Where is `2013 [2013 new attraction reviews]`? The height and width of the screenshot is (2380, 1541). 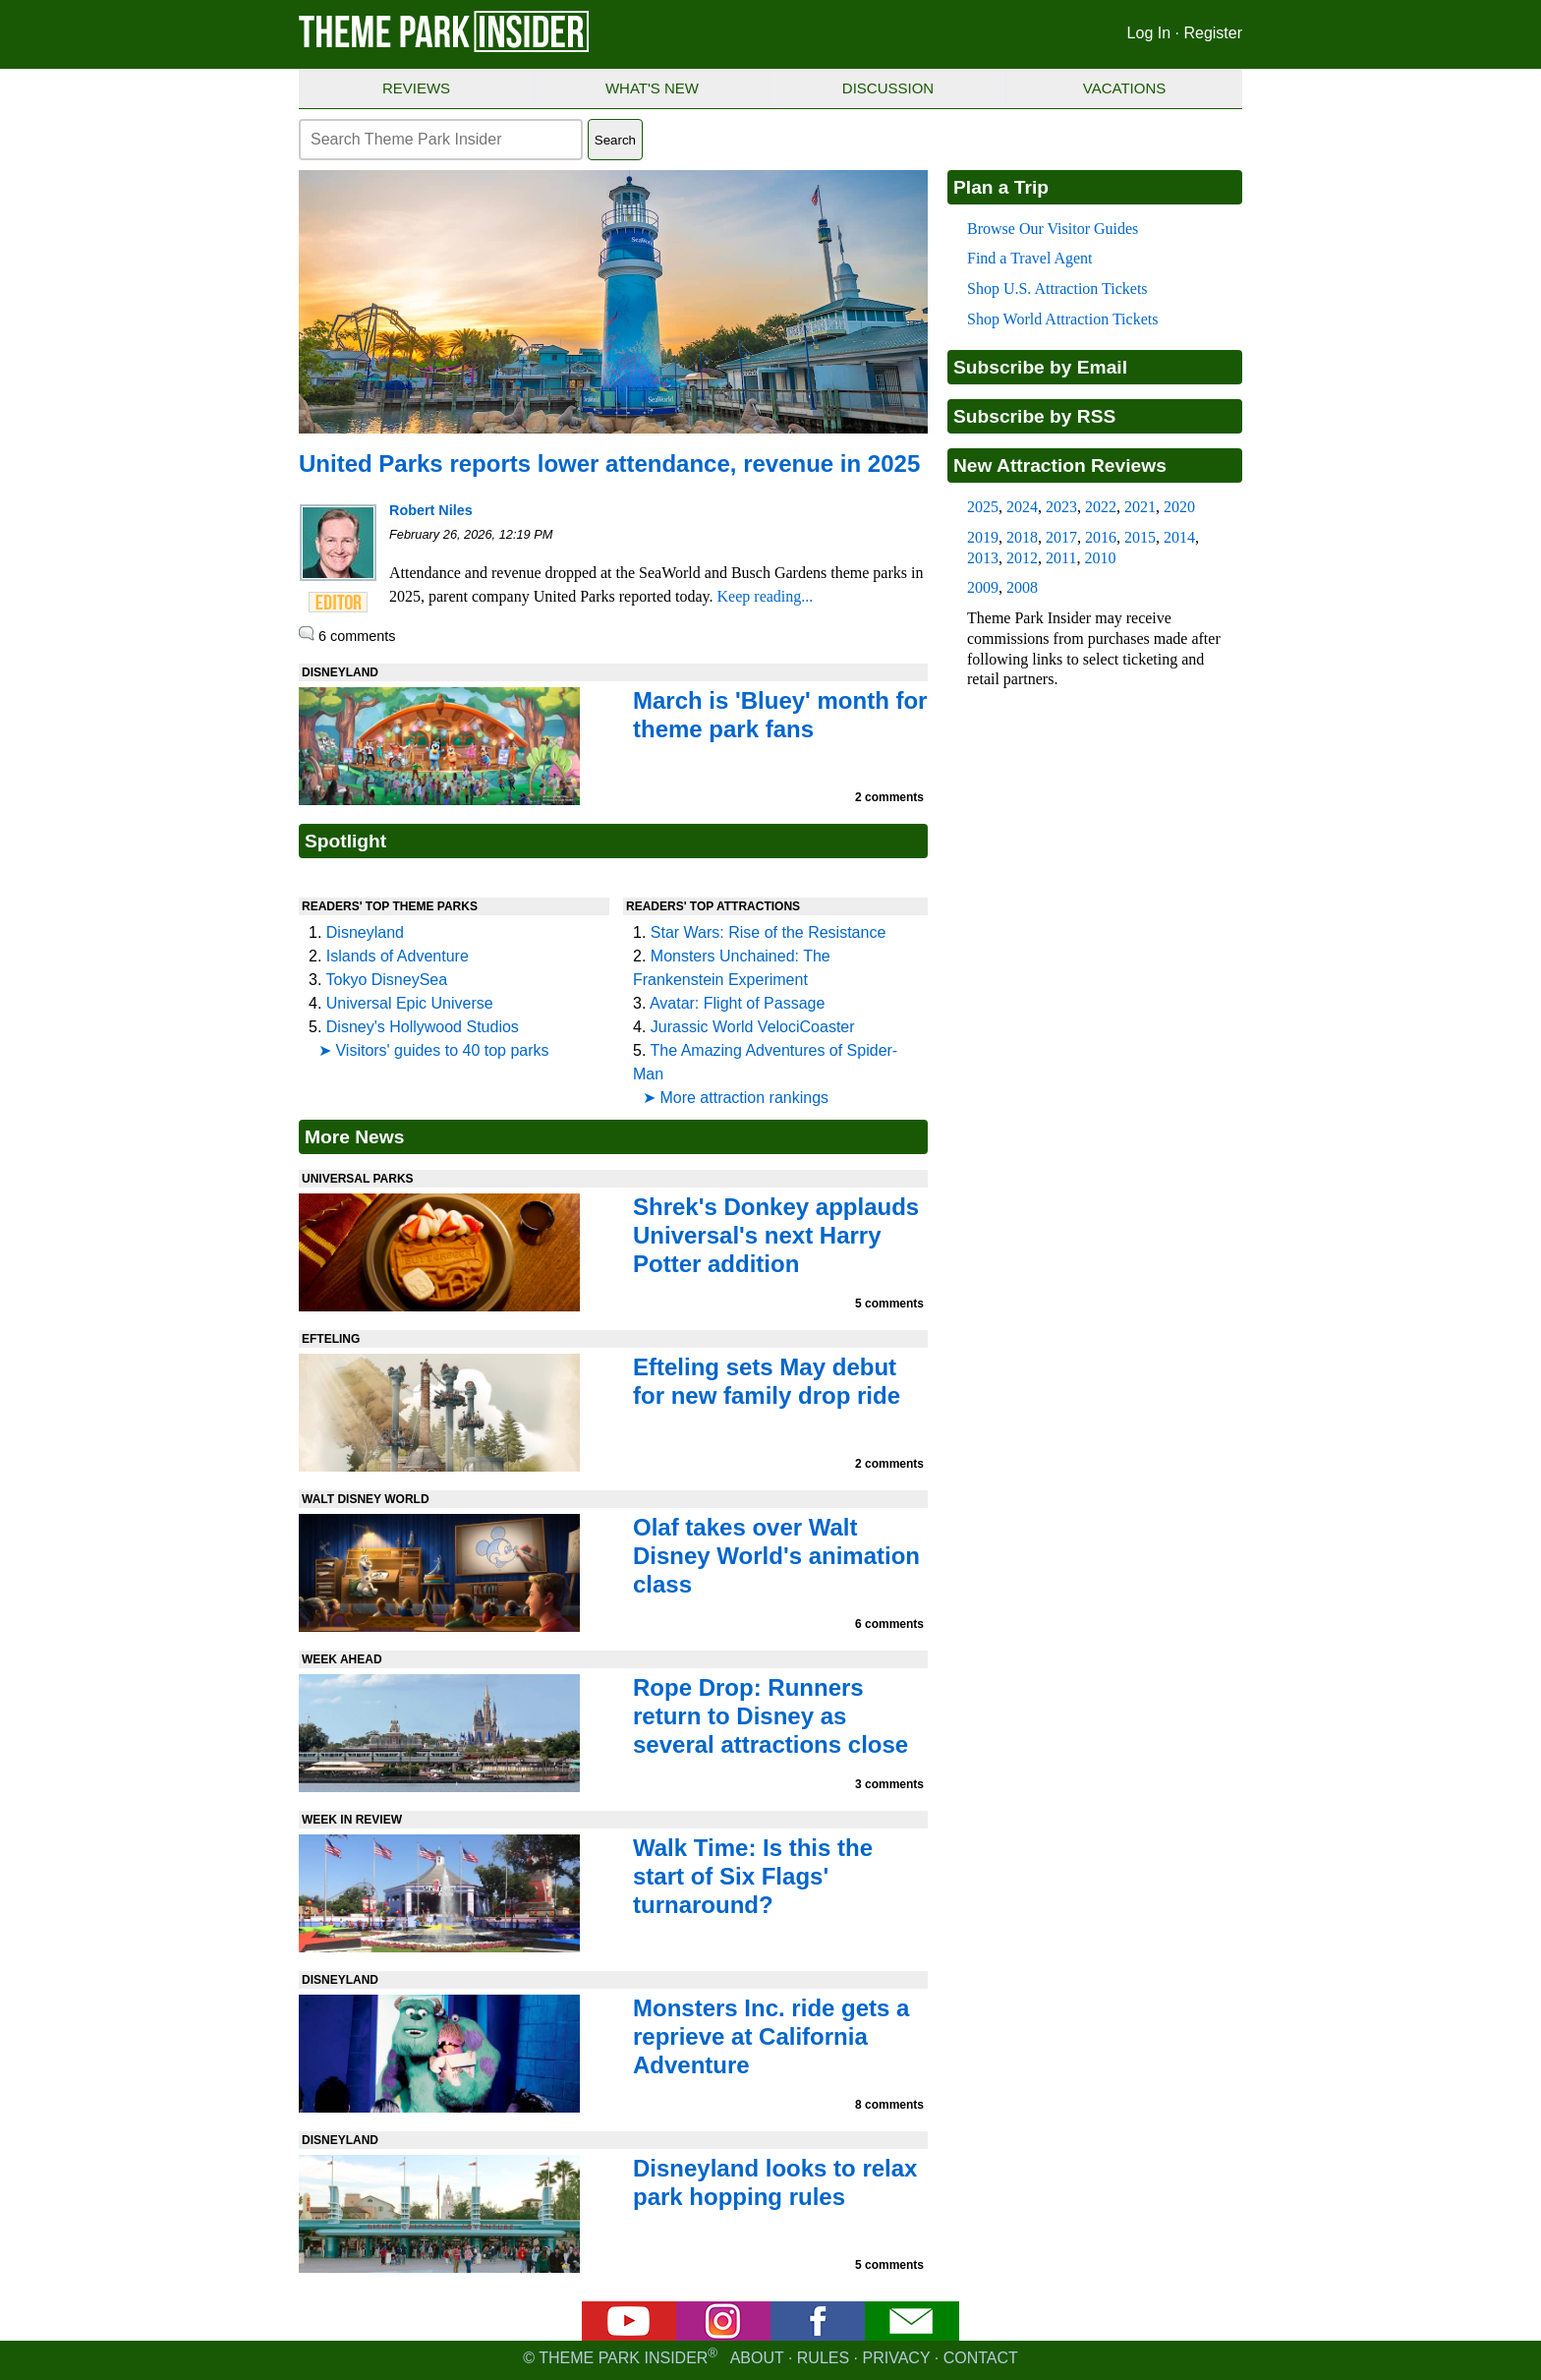 2013 [2013 new attraction reviews] is located at coordinates (983, 558).